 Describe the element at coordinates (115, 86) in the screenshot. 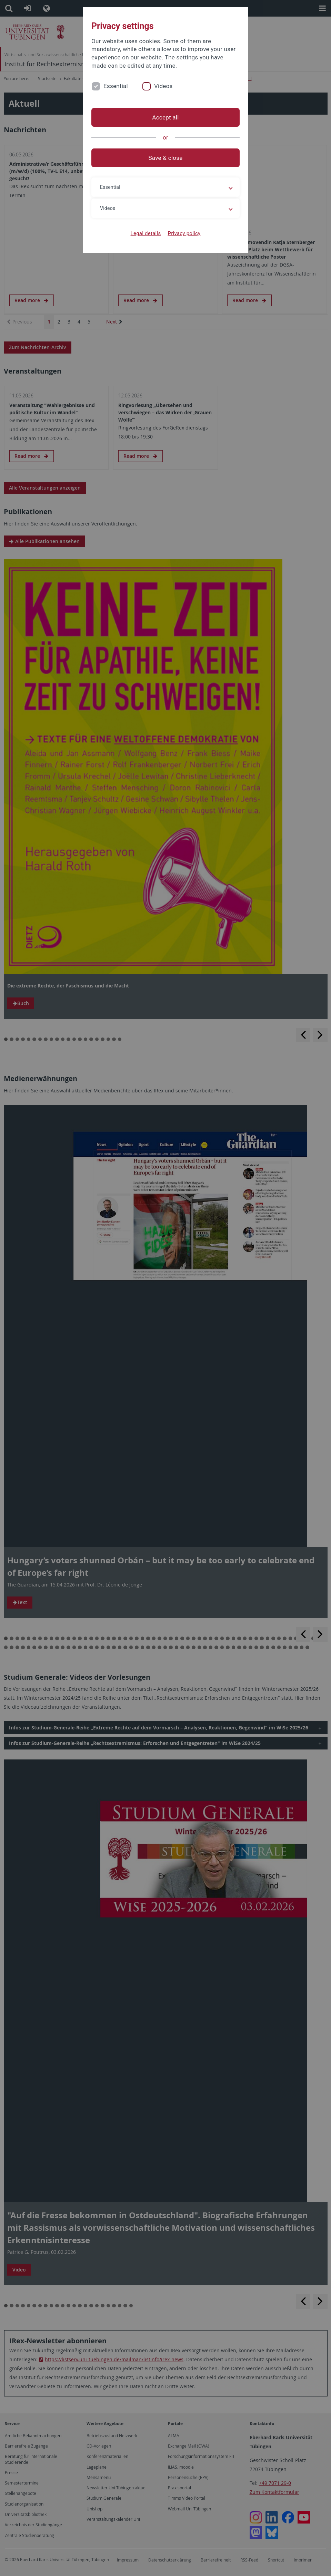

I see `Essential` at that location.